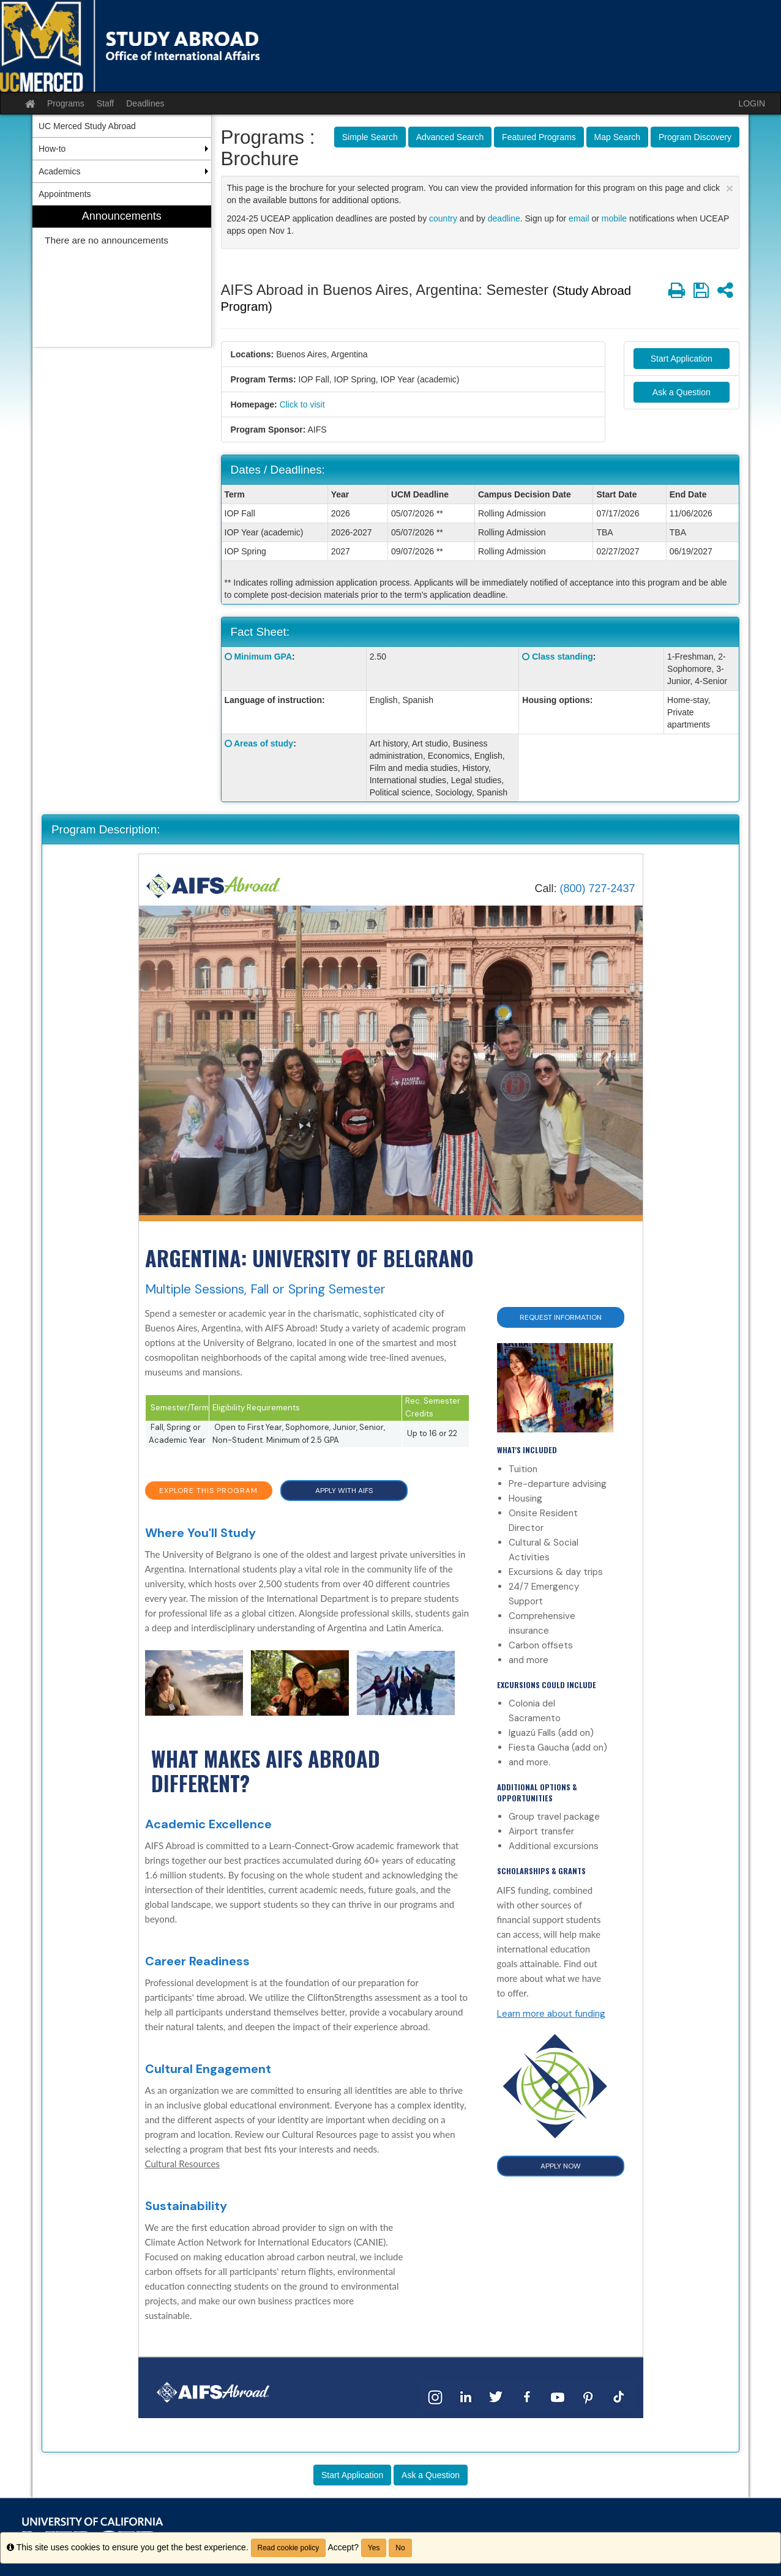 The image size is (781, 2576). What do you see at coordinates (729, 188) in the screenshot?
I see `[Close Announcement]` at bounding box center [729, 188].